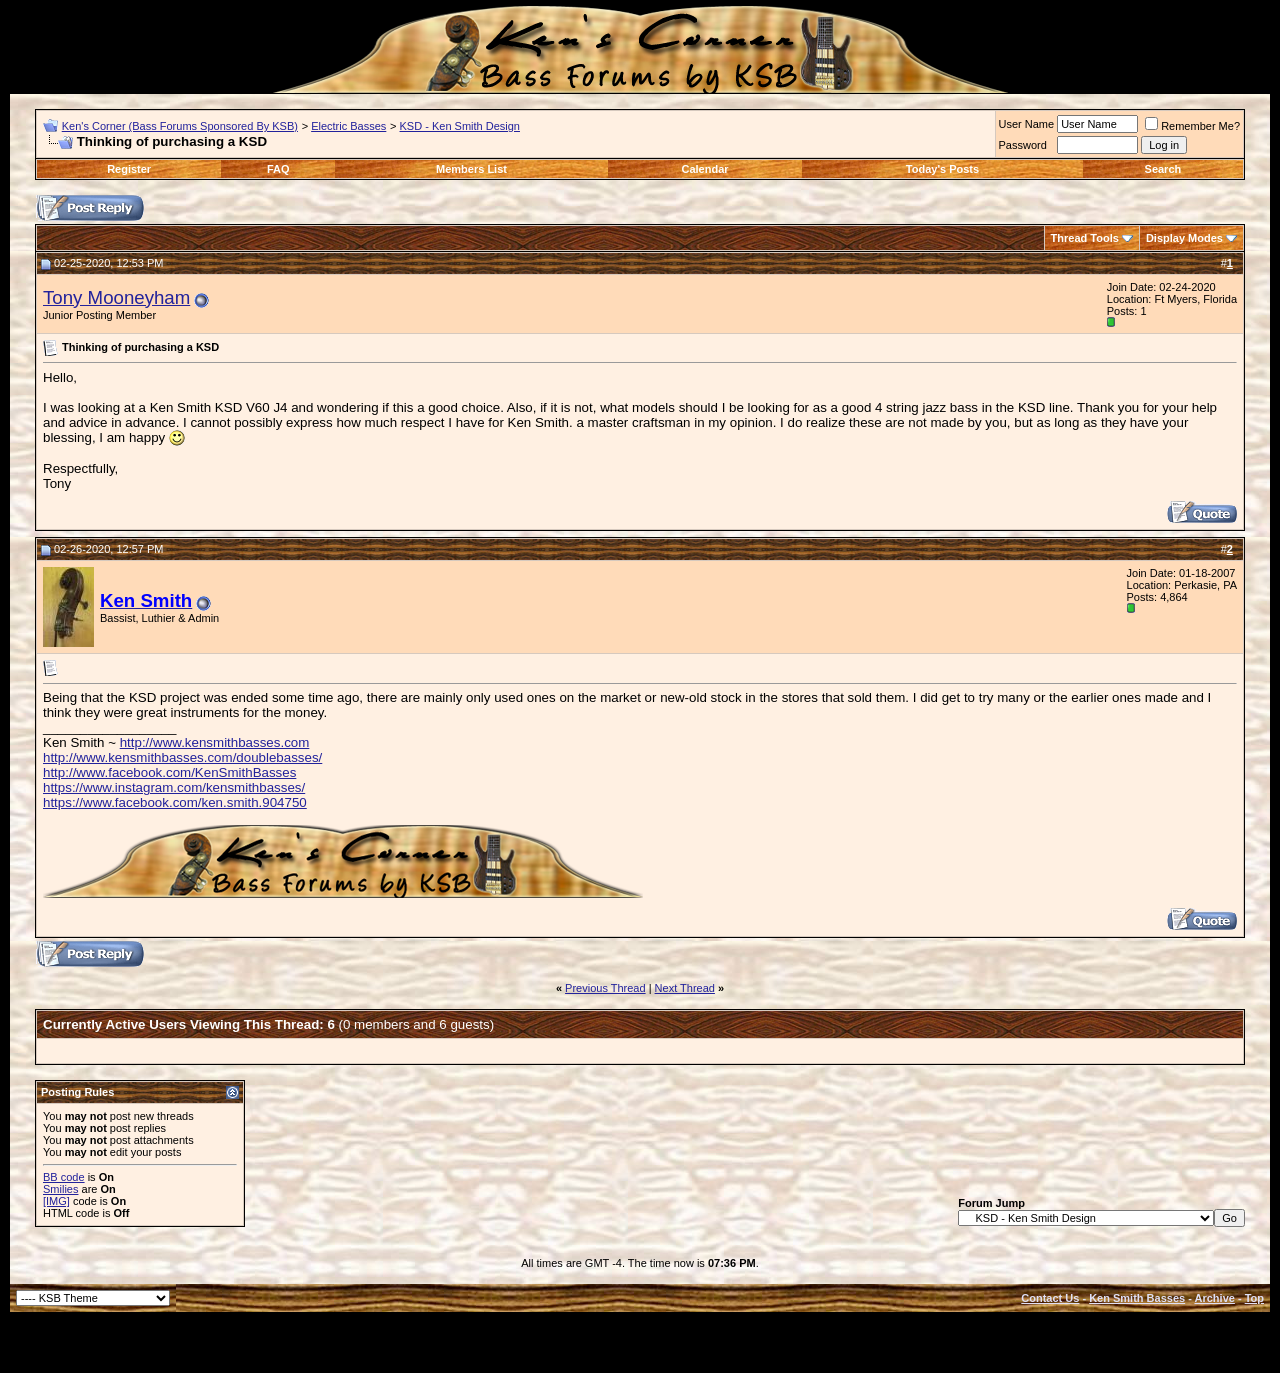  Describe the element at coordinates (278, 169) in the screenshot. I see `FAQ` at that location.